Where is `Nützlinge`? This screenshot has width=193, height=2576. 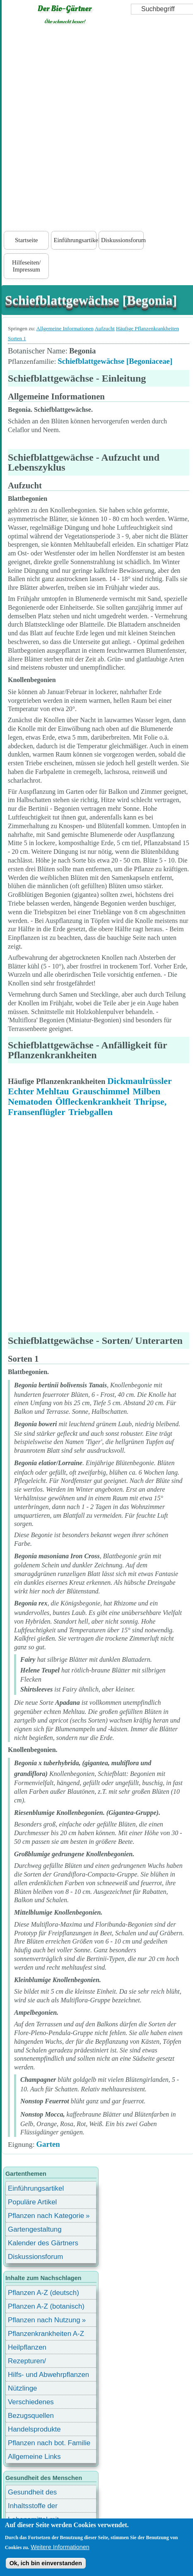 Nützlinge is located at coordinates (22, 2388).